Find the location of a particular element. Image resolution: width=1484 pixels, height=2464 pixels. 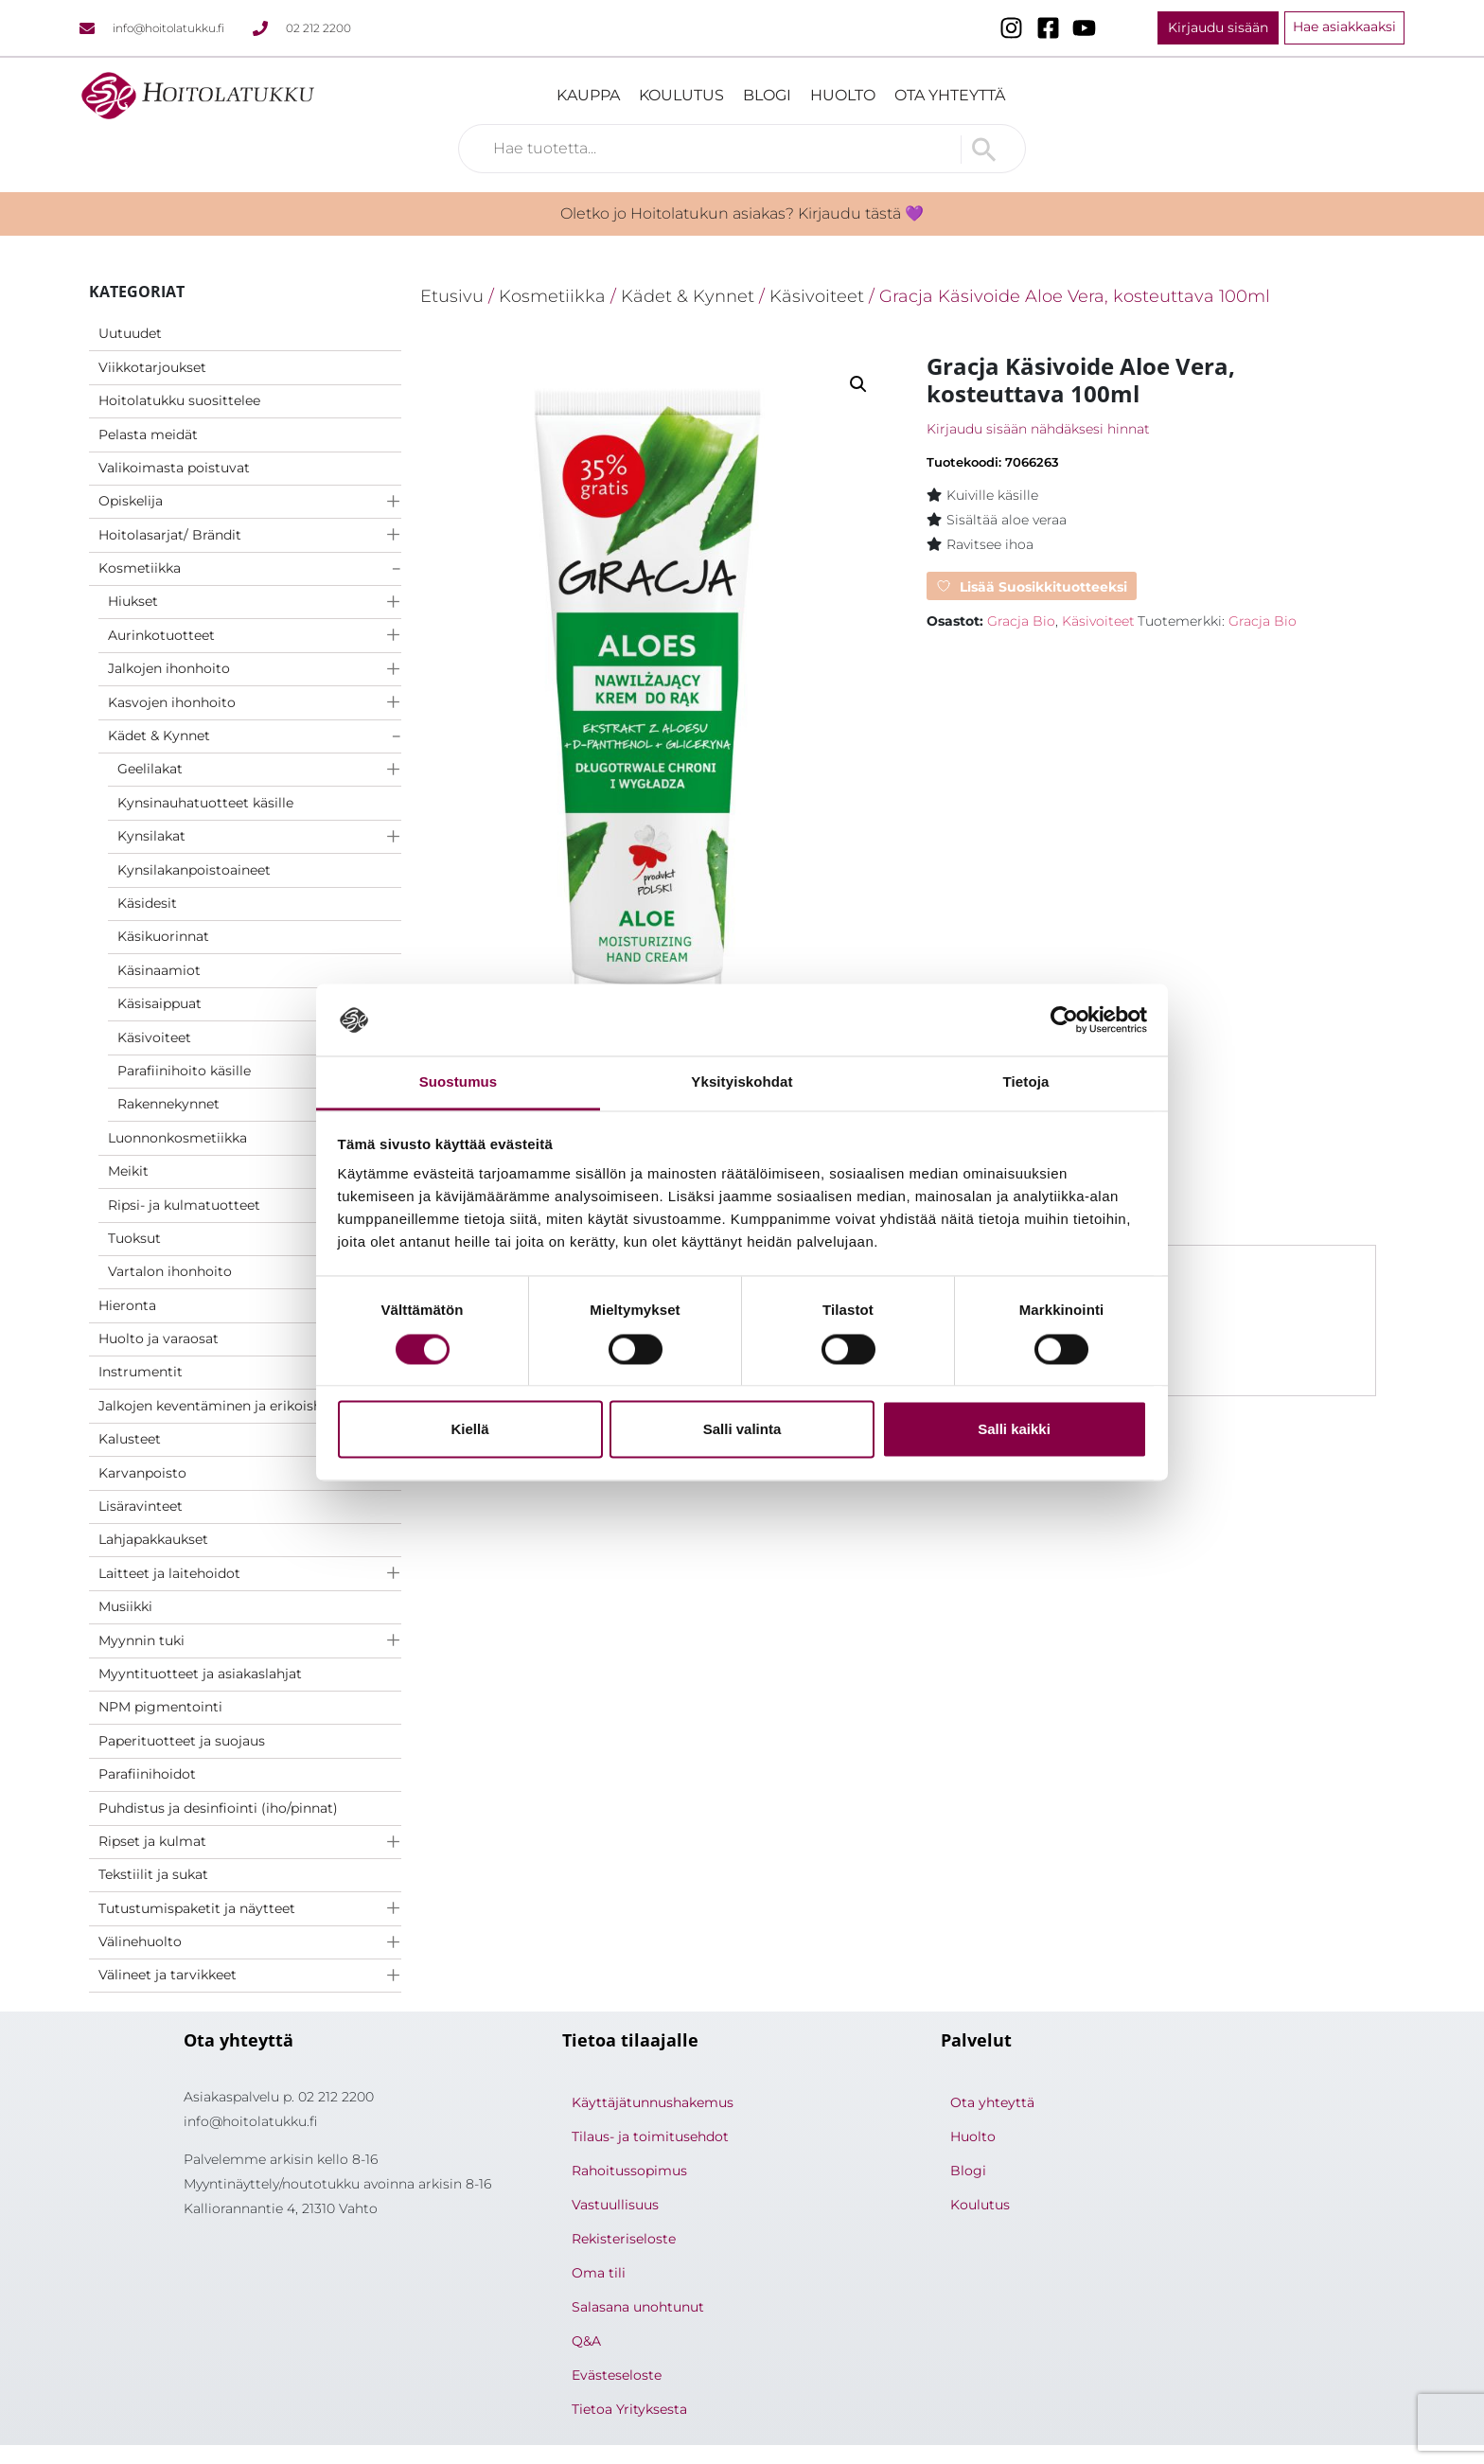

Salasana unohtunut is located at coordinates (638, 2306).